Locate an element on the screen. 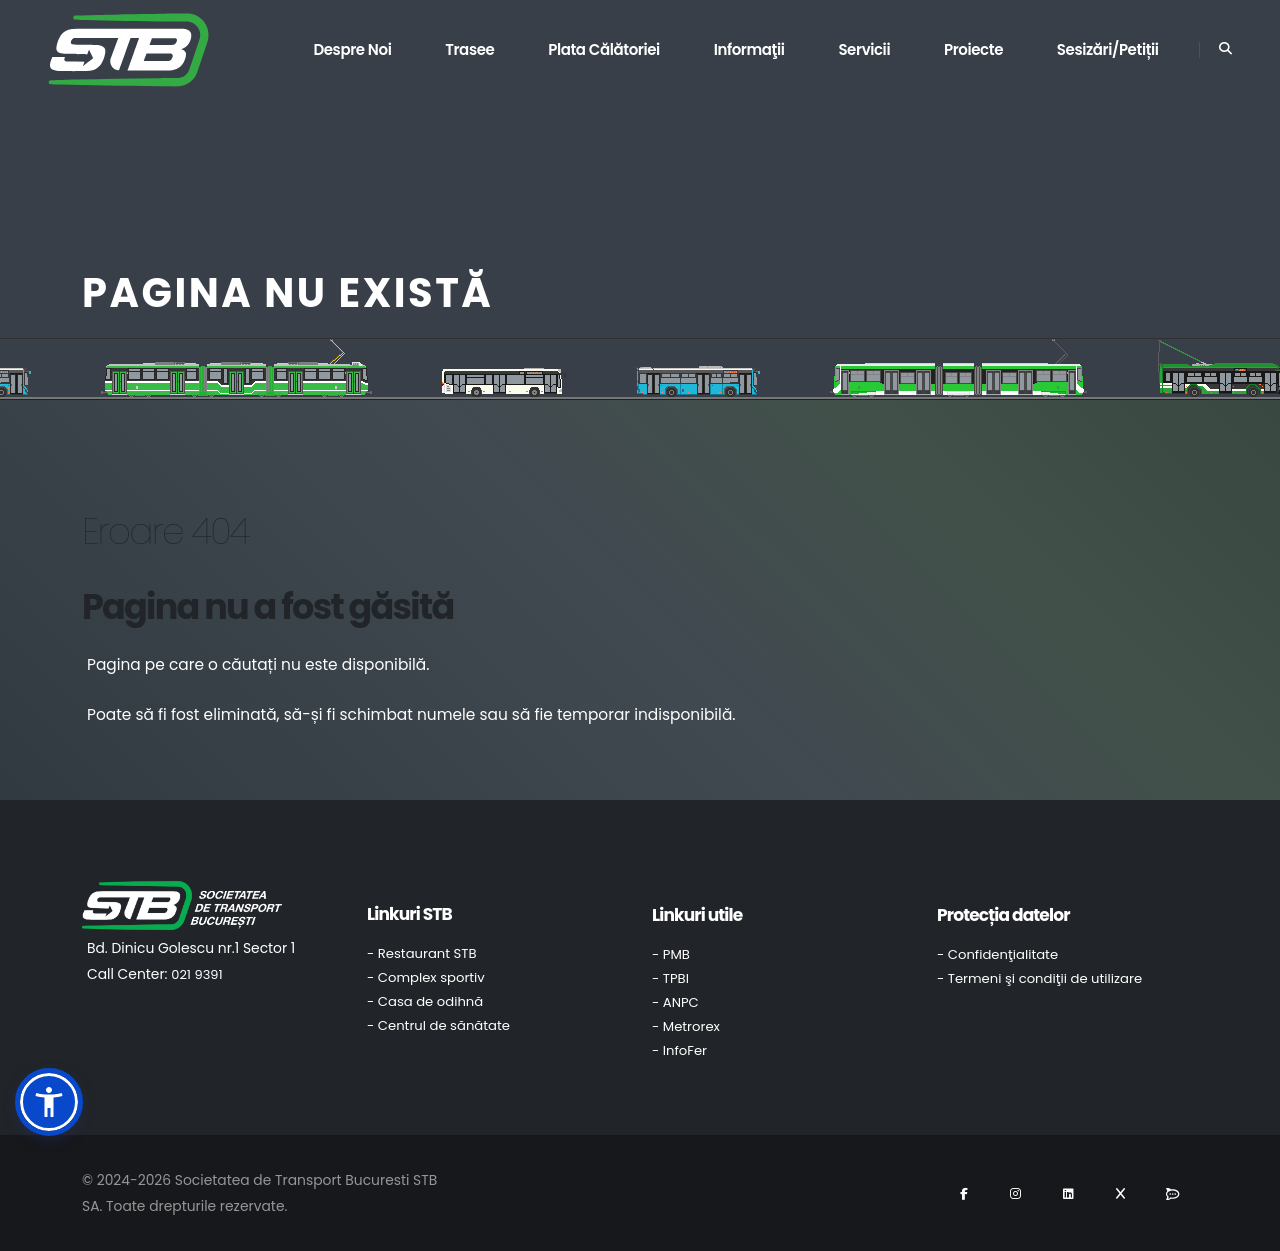 The width and height of the screenshot is (1280, 1251). [button] is located at coordinates (49, 1102).